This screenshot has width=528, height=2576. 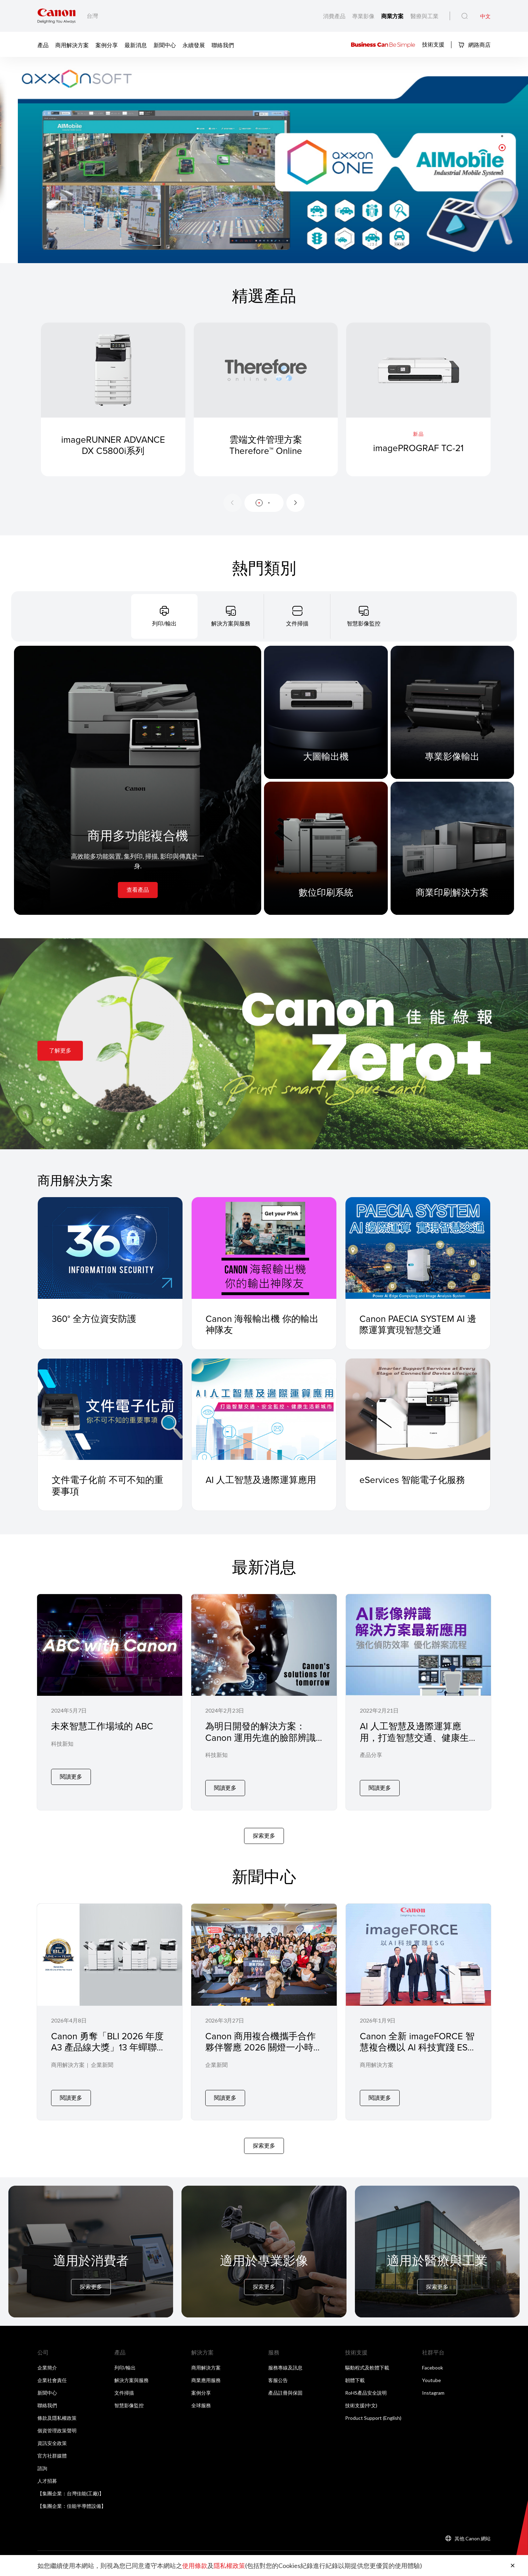 I want to click on [商用多功能複合機], so click(x=137, y=780).